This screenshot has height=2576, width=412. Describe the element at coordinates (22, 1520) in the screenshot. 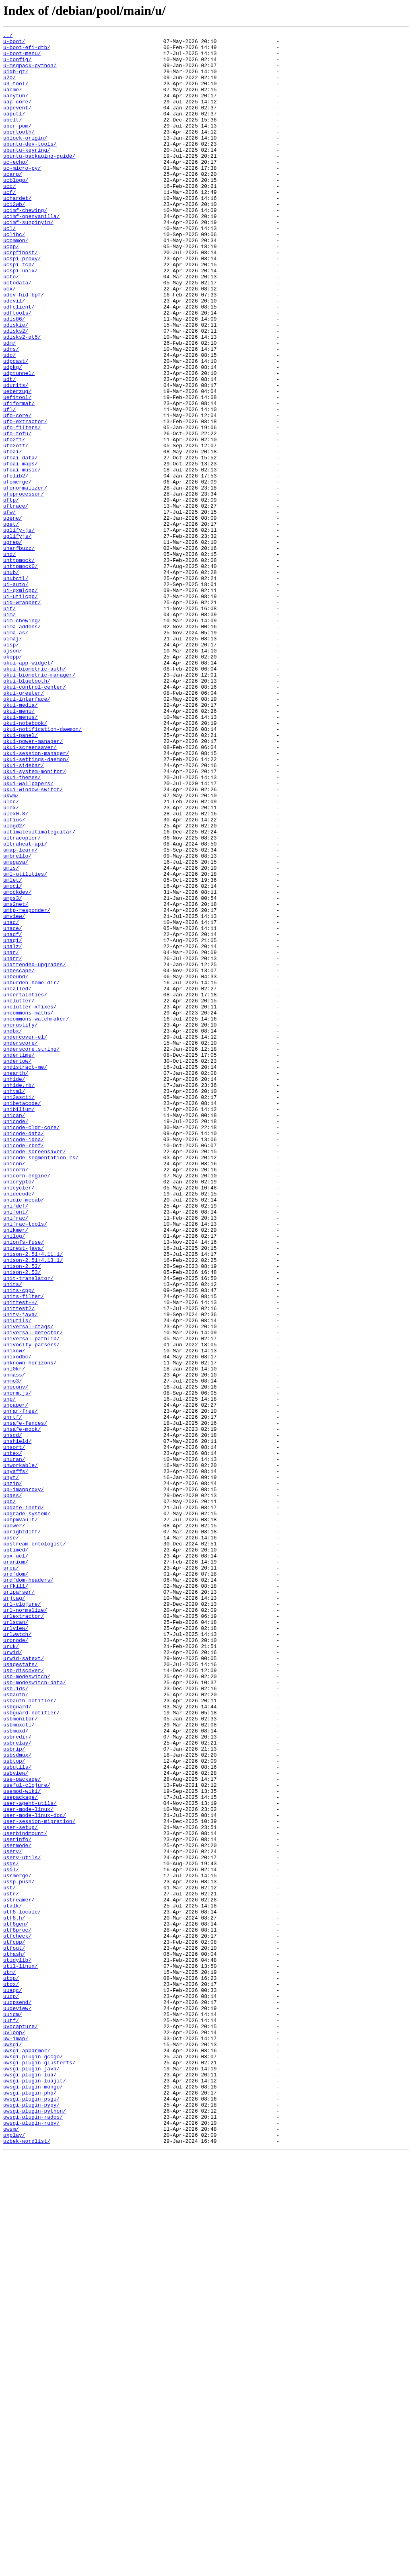

I see `unison-2.53/` at that location.